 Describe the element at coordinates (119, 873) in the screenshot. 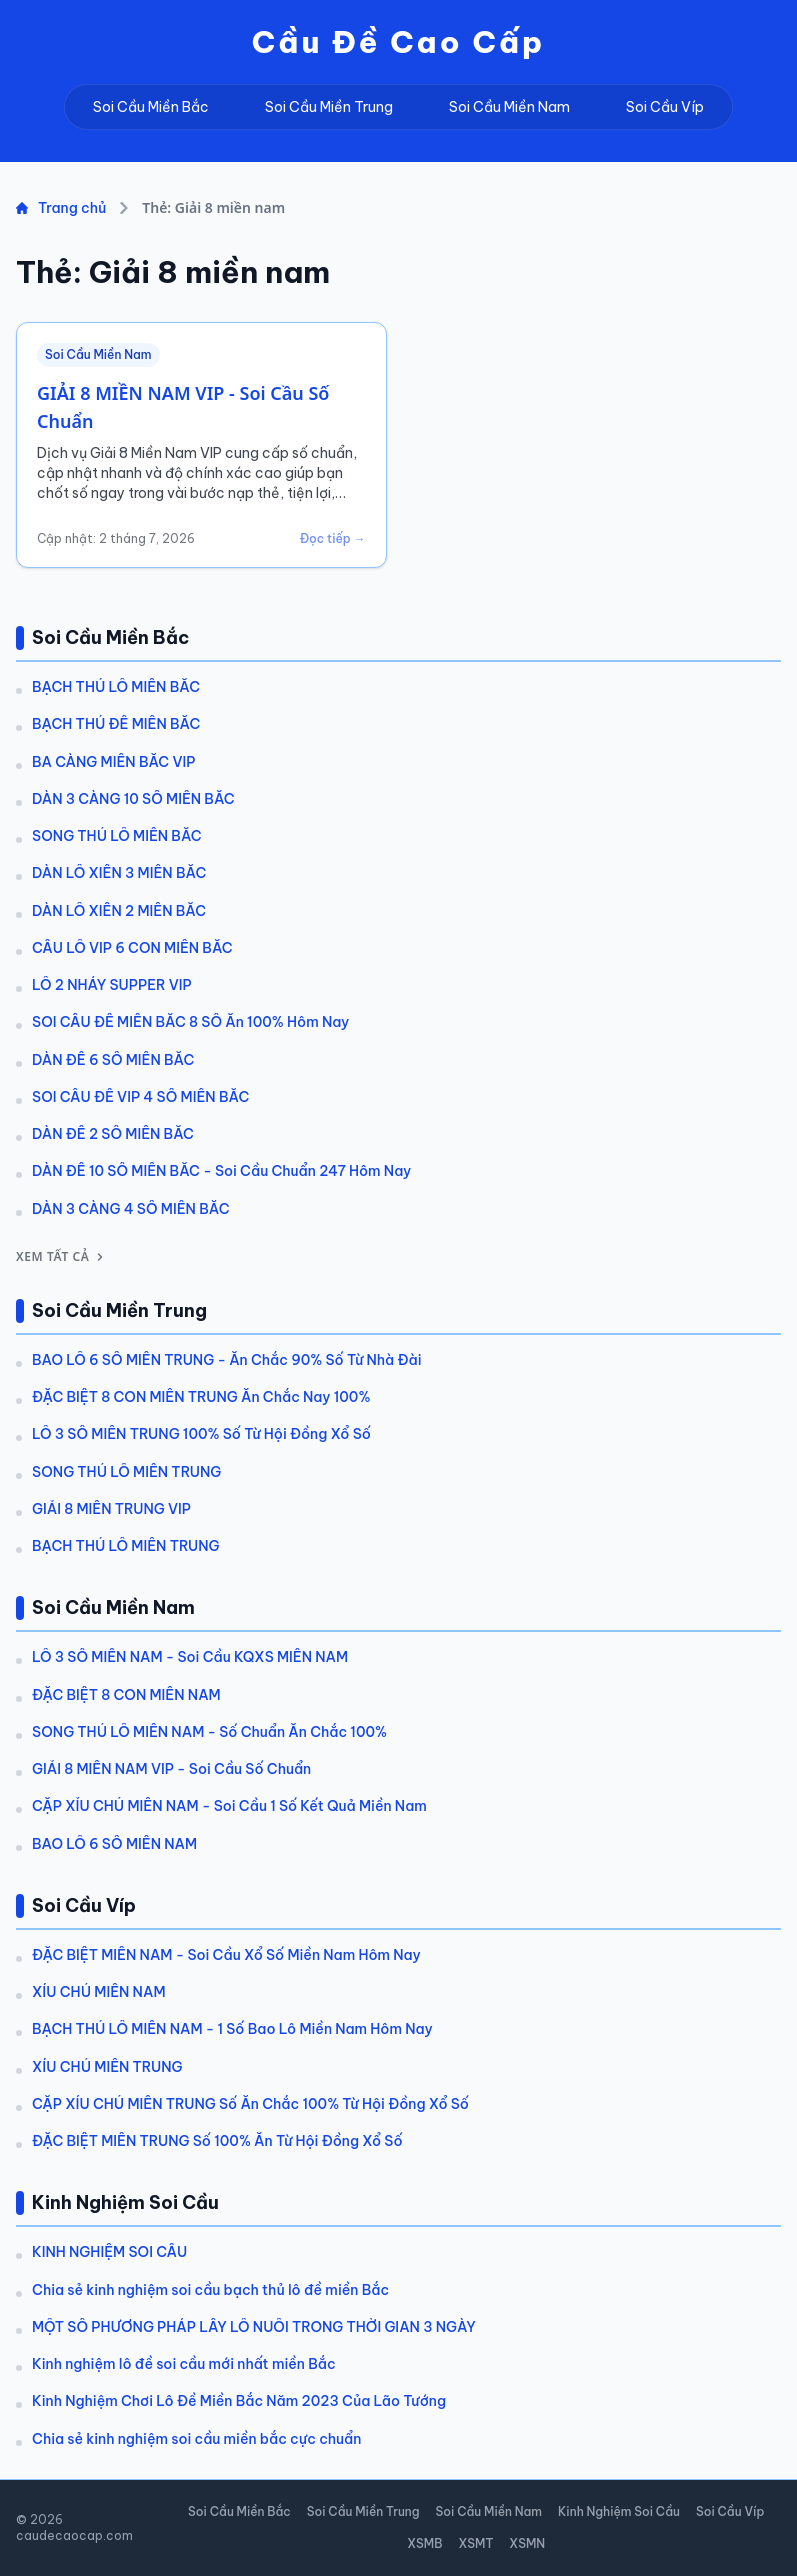

I see `DÀN LÔ XIÊN 3 MIỀN BẮC` at that location.